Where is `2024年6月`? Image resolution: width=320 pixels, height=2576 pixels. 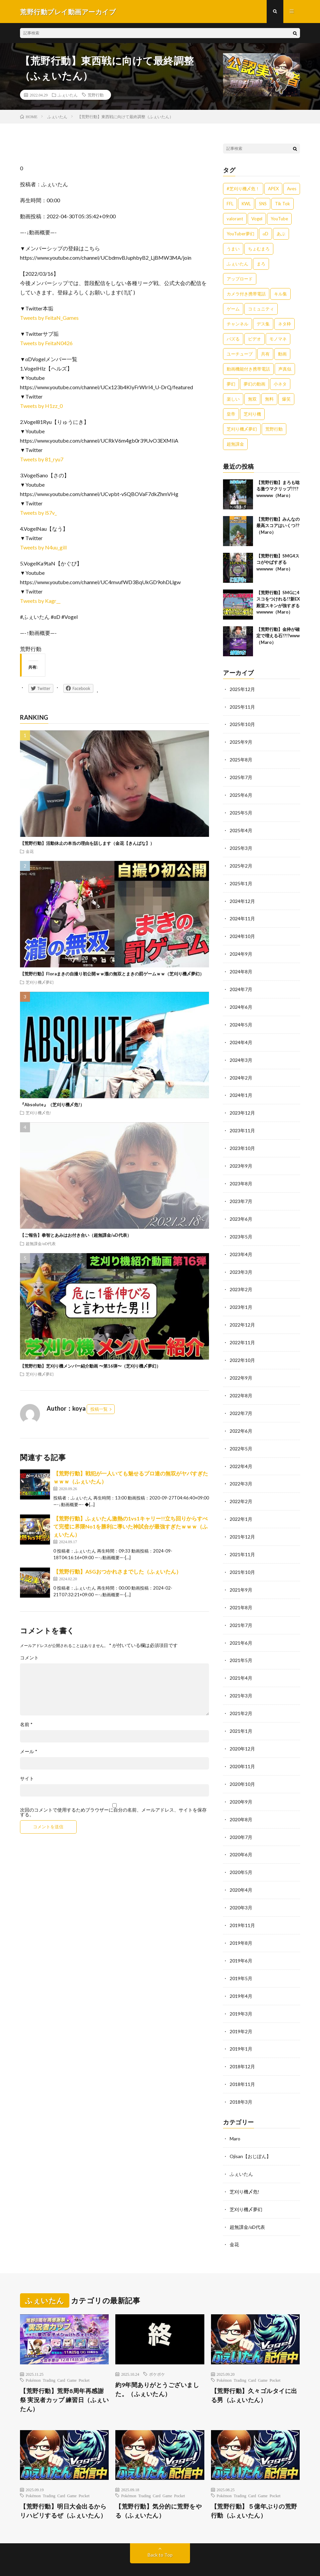 2024年6月 is located at coordinates (241, 1002).